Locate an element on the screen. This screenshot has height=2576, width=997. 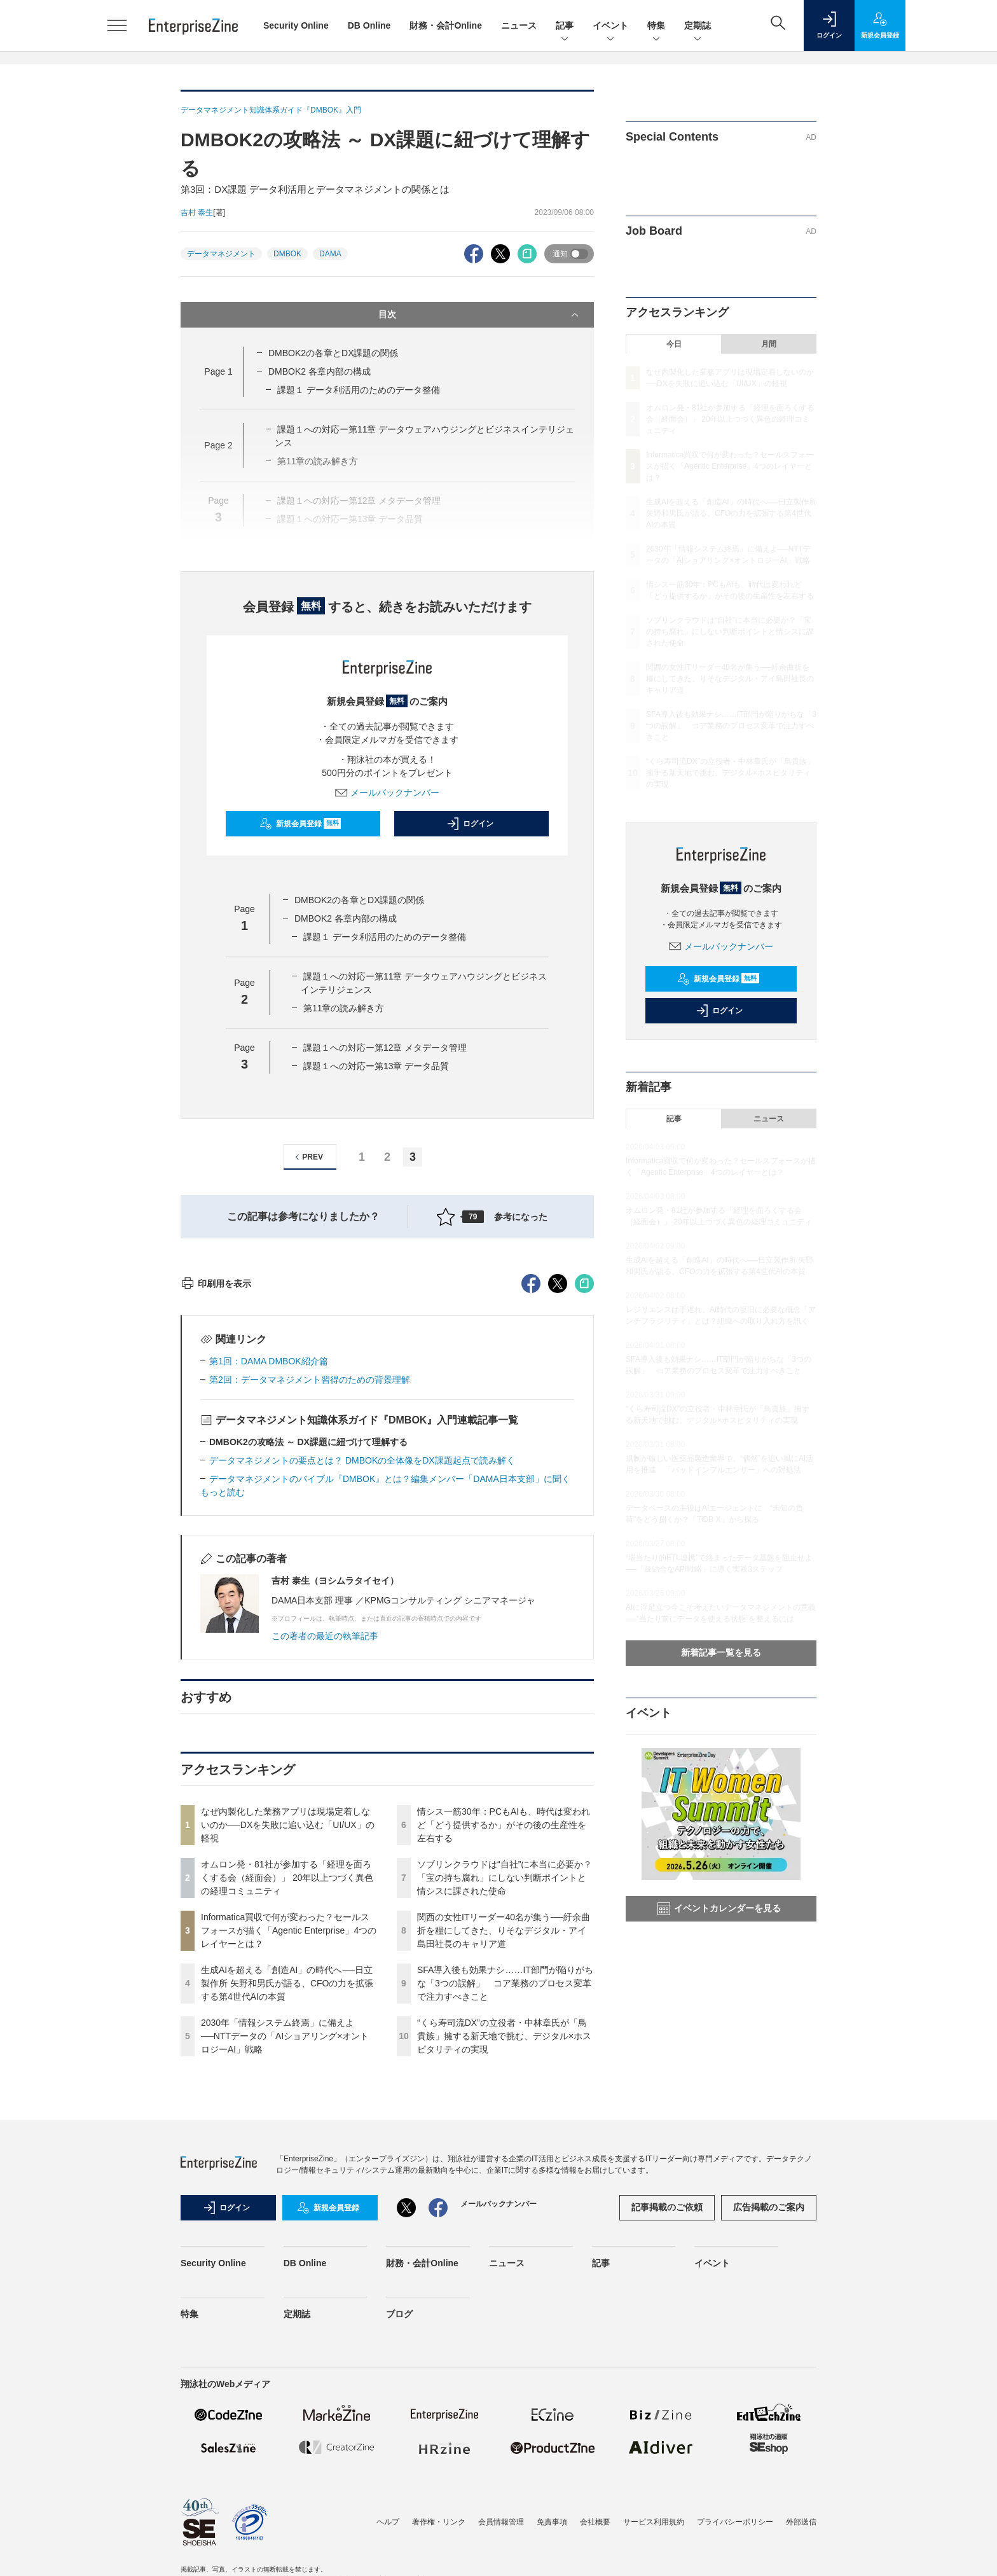
イベント is located at coordinates (610, 26).